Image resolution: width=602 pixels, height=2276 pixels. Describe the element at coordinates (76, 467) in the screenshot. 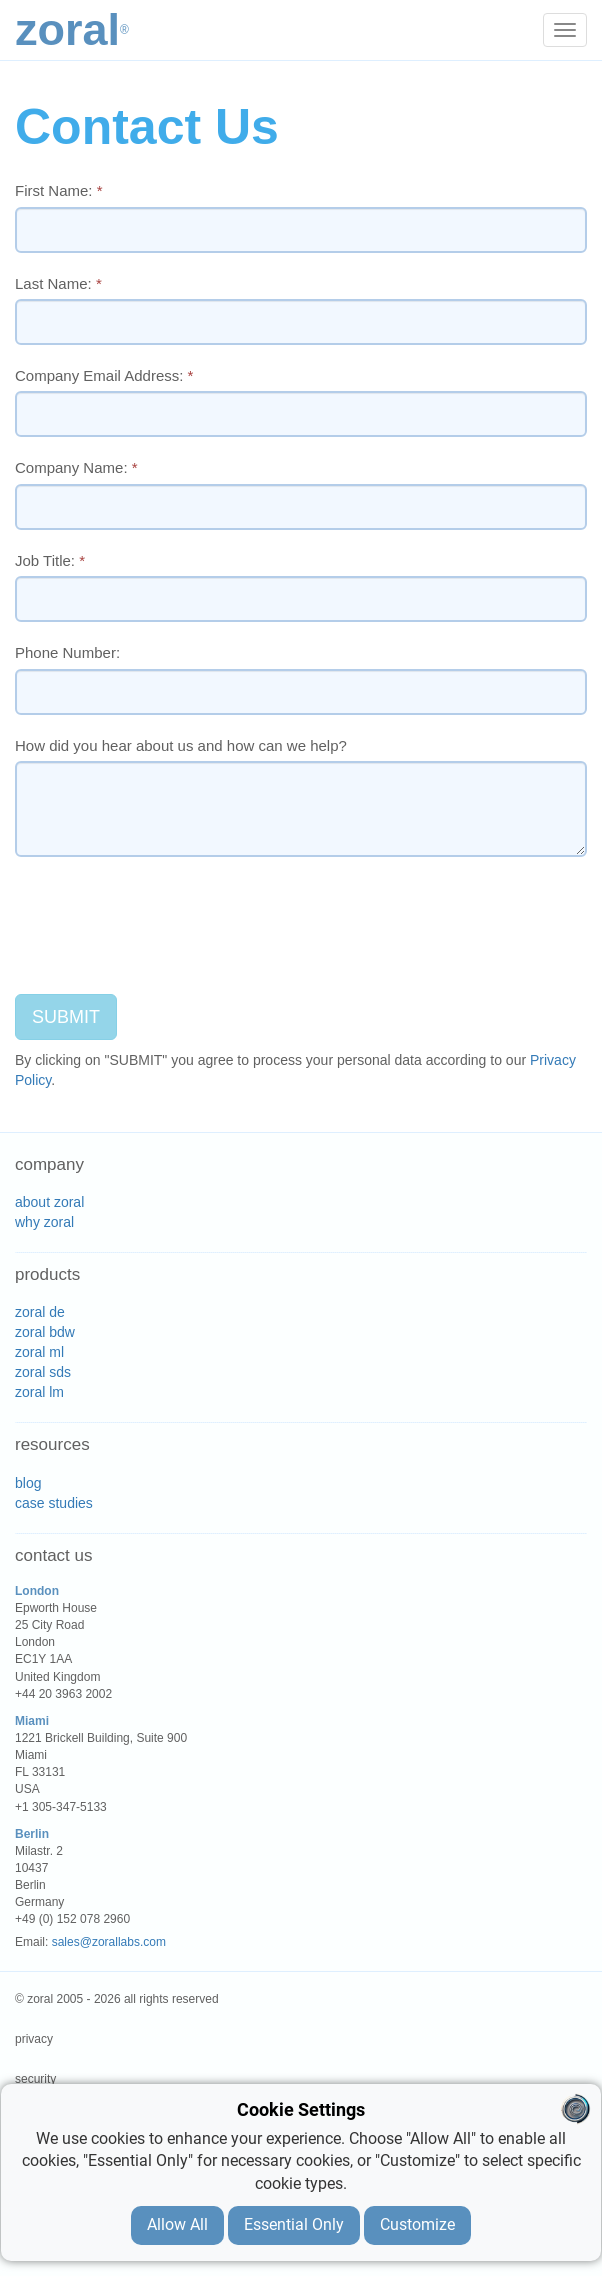

I see `Company Name:` at that location.